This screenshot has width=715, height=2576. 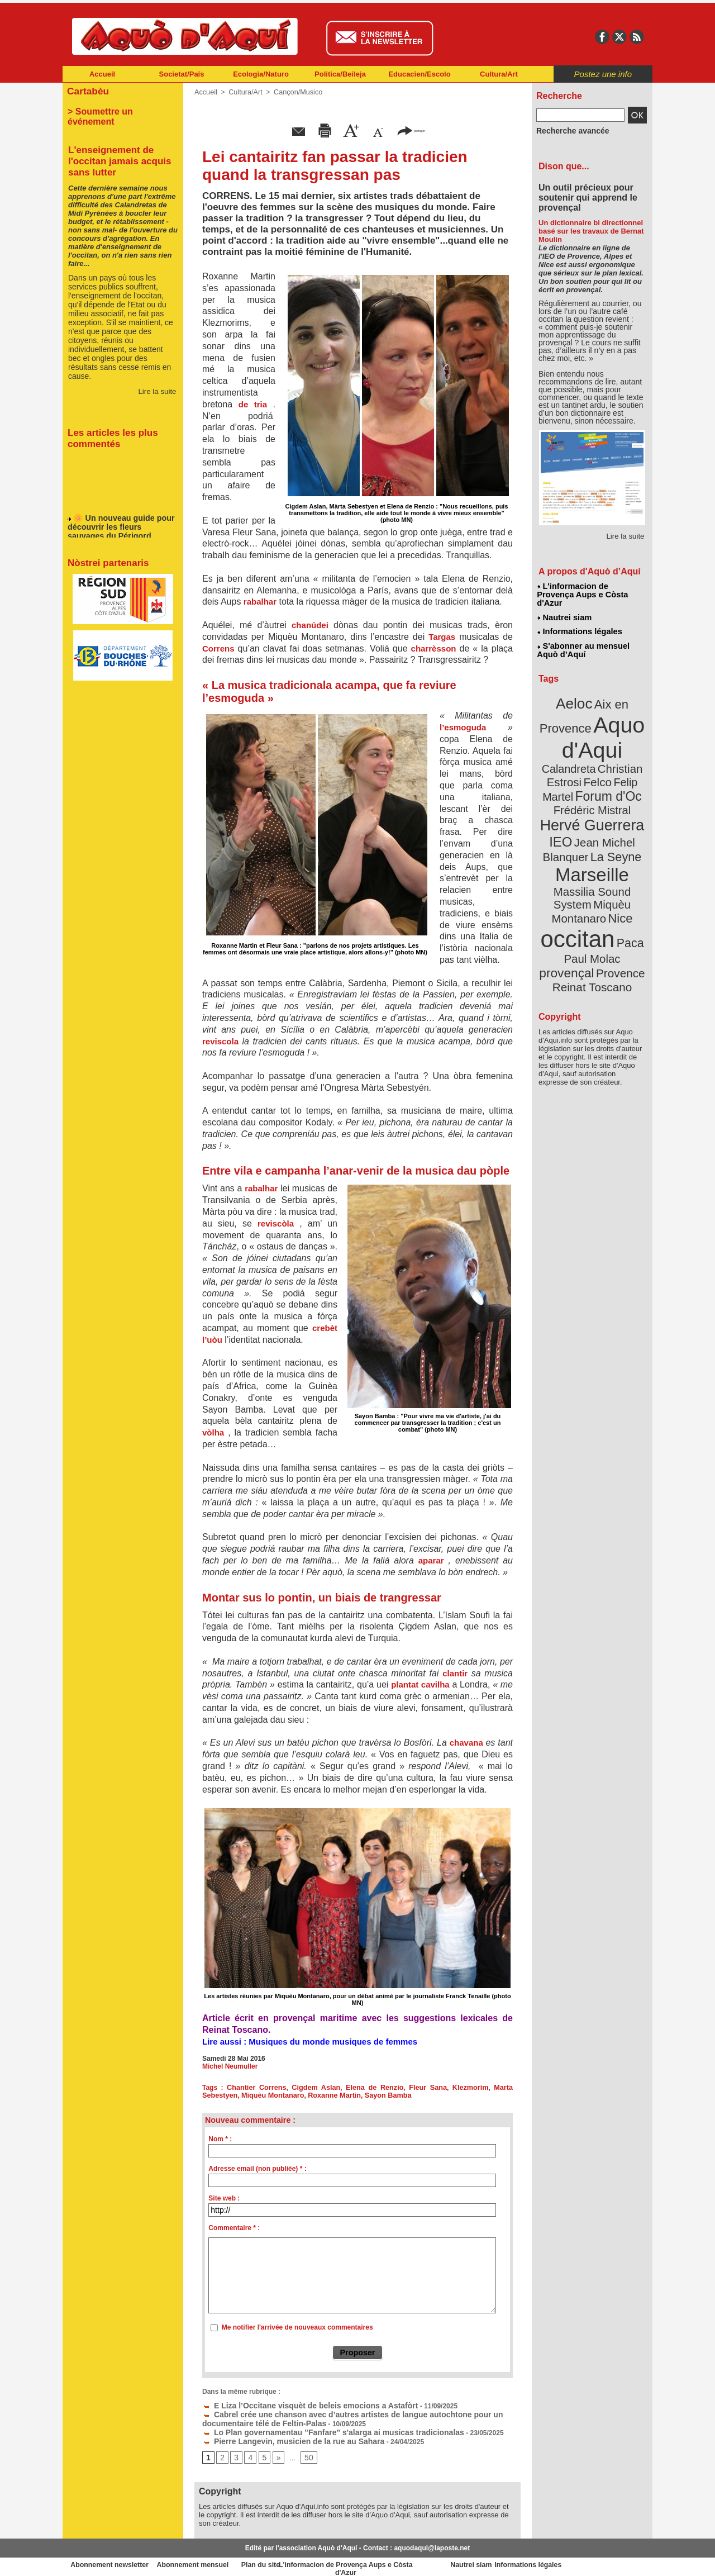 What do you see at coordinates (592, 784) in the screenshot?
I see `Hervé Guerrera` at bounding box center [592, 784].